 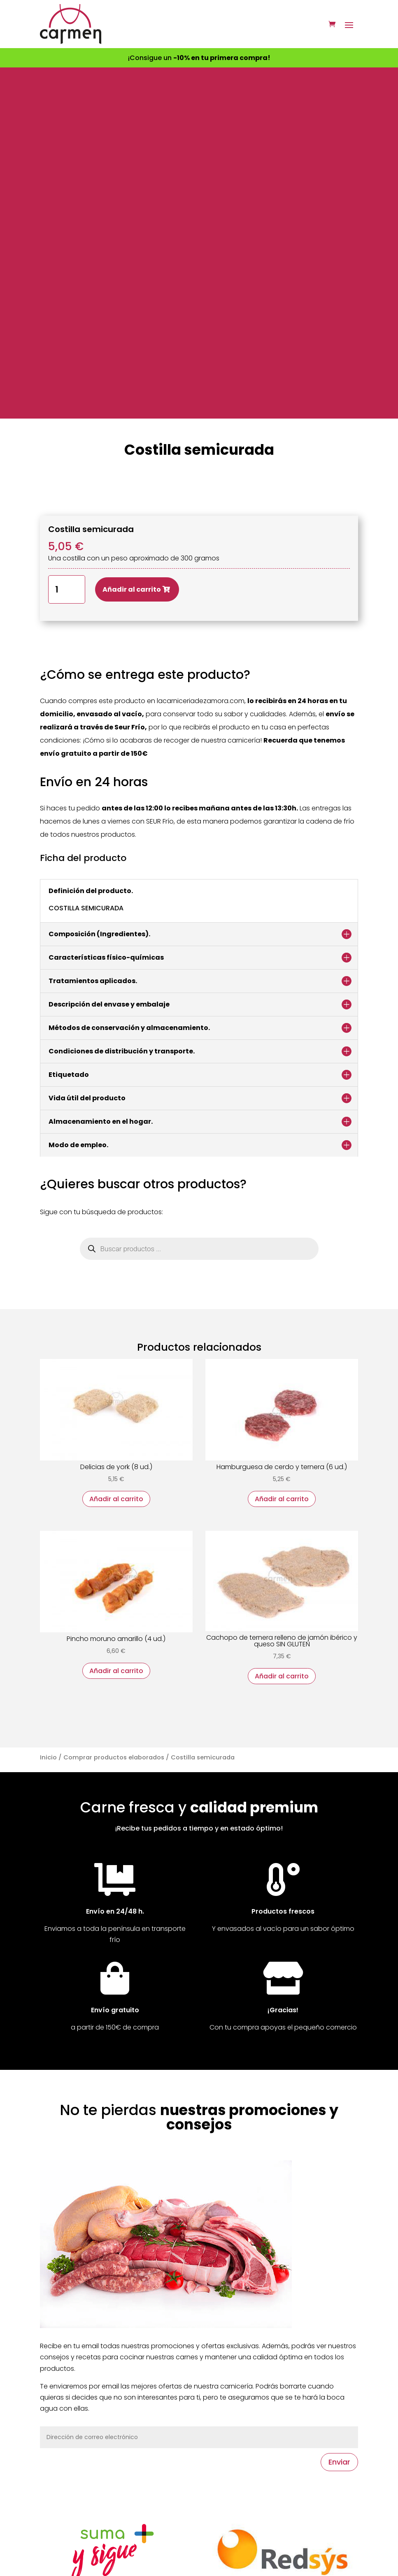 What do you see at coordinates (66, 238) in the screenshot?
I see `[Cantidad de productos]` at bounding box center [66, 238].